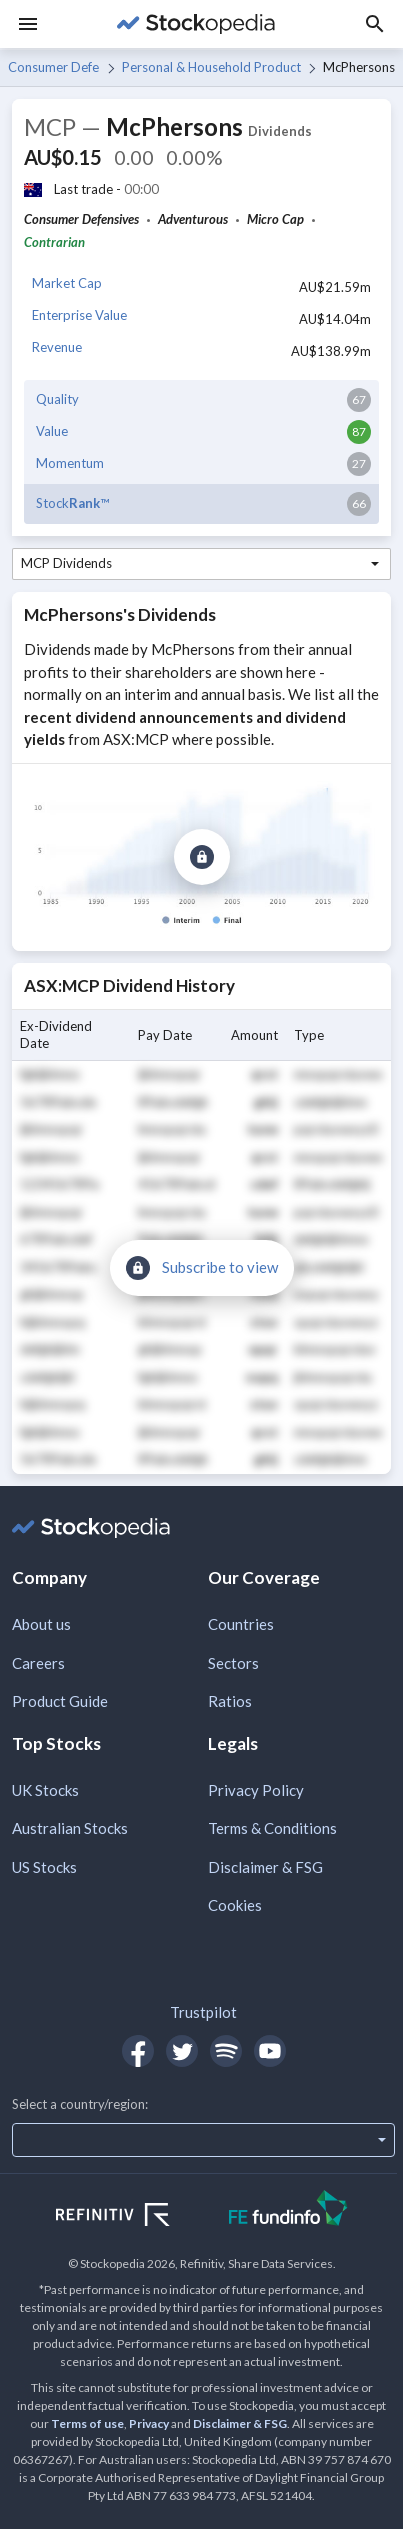  Describe the element at coordinates (28, 24) in the screenshot. I see `[Menu]` at that location.